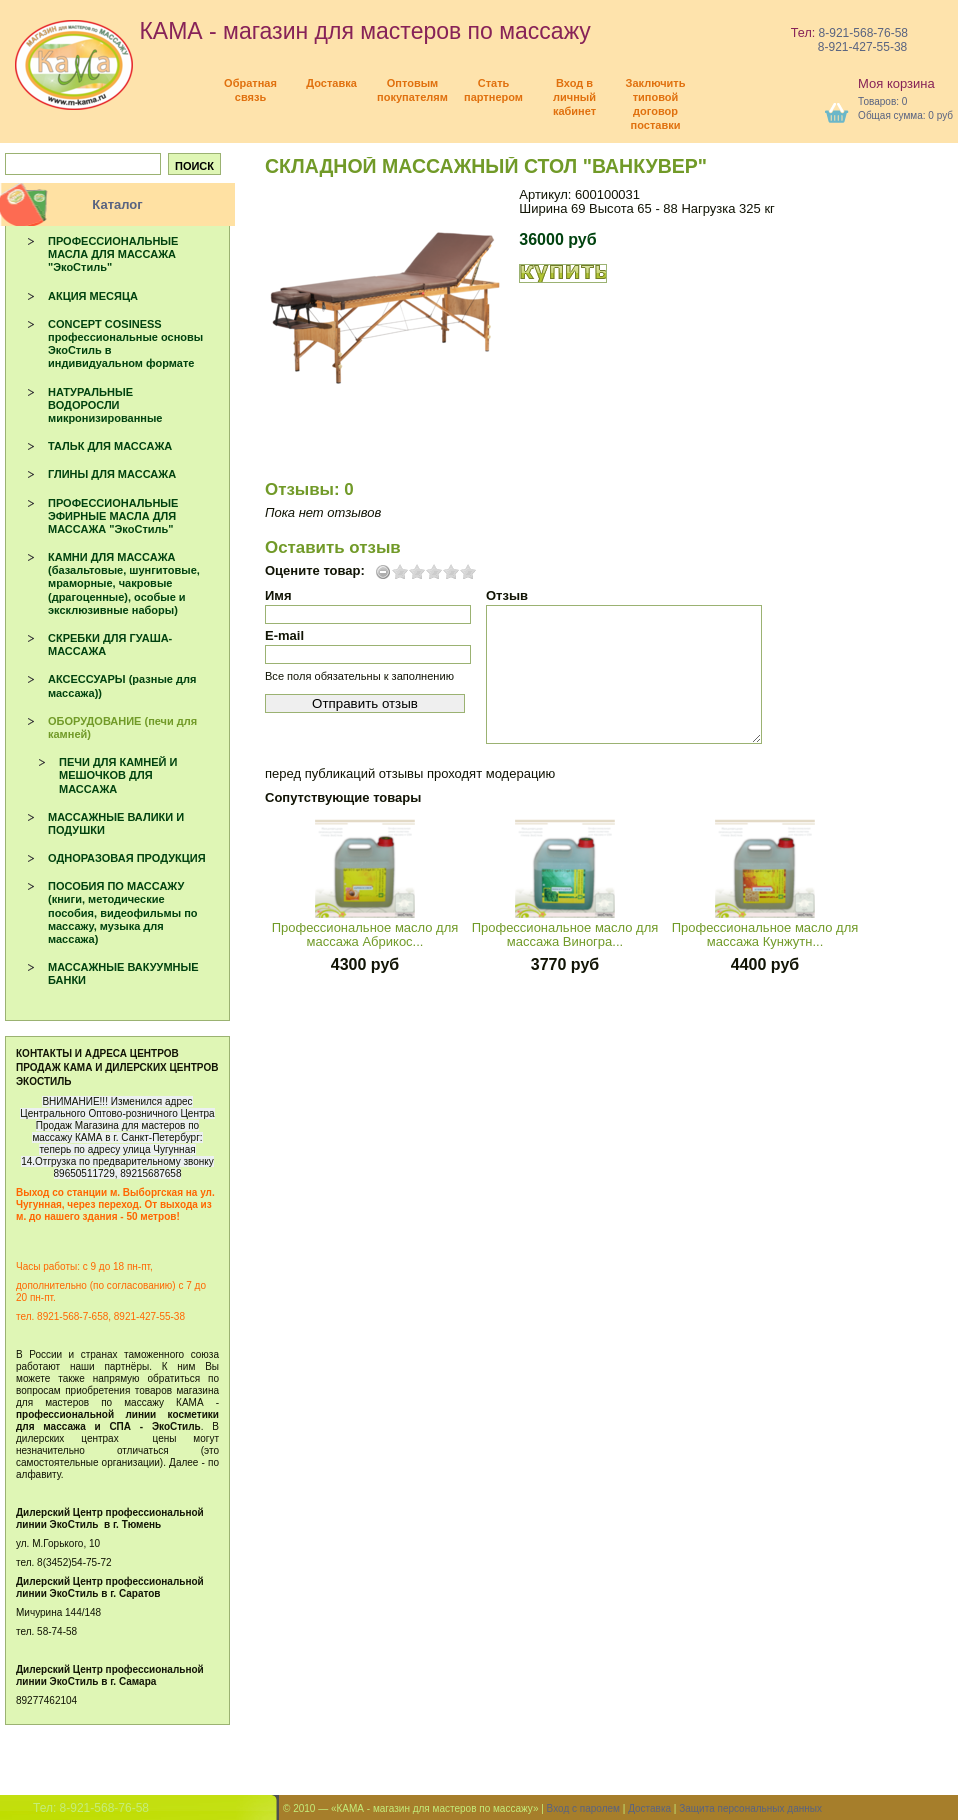 This screenshot has width=958, height=1820. Describe the element at coordinates (565, 934) in the screenshot. I see `Профессиональное масло для массажа Виногра...` at that location.